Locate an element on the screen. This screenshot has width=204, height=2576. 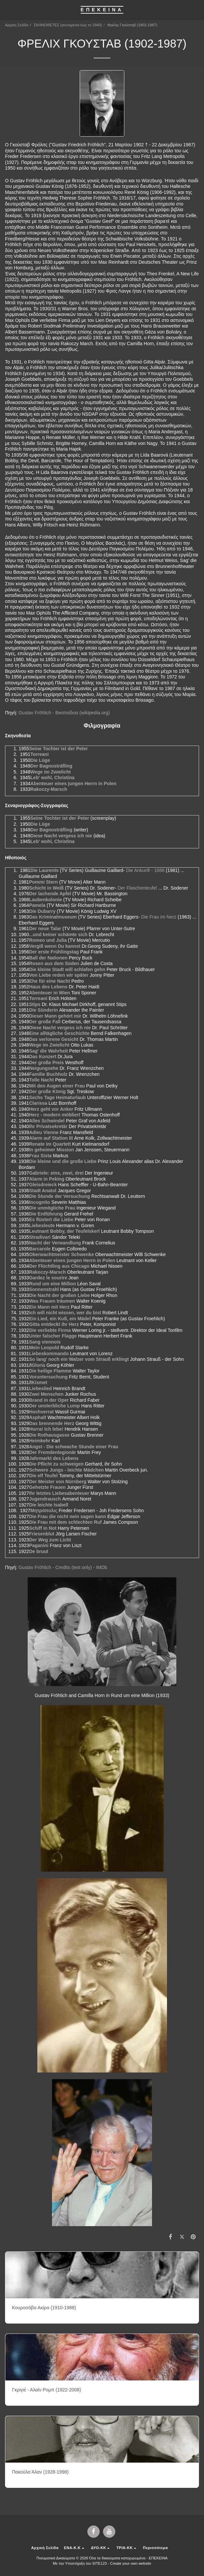
Zwei Menschen is located at coordinates (46, 1394).